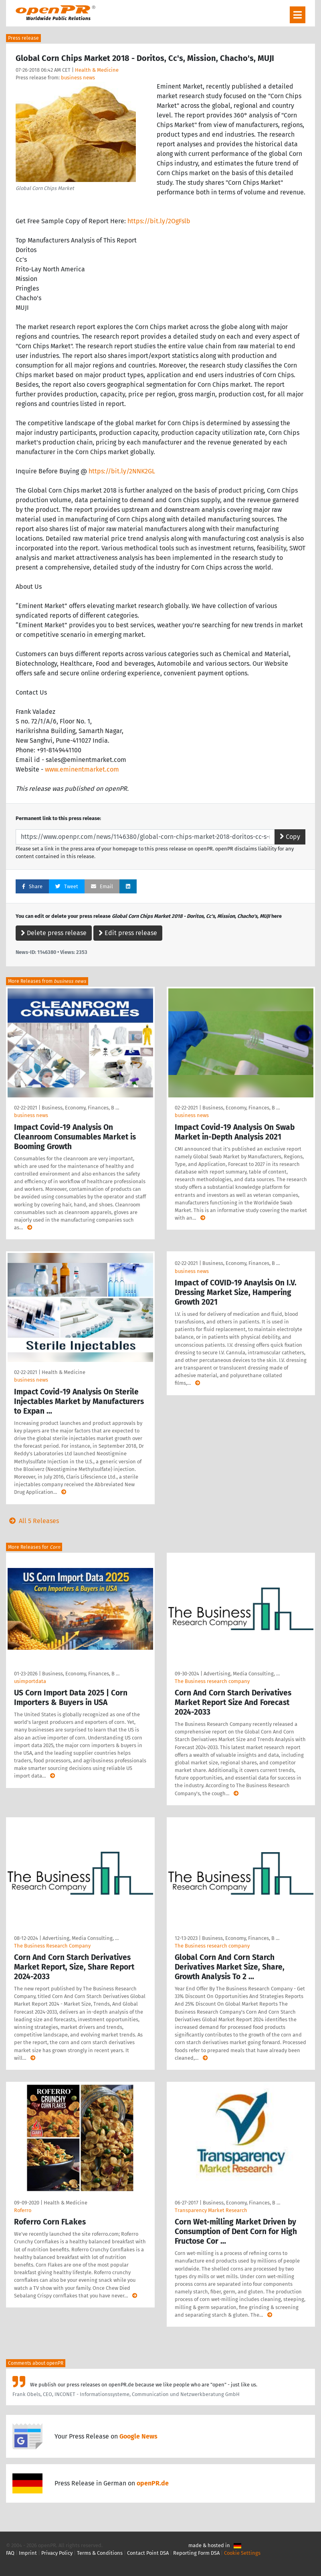 This screenshot has width=321, height=2576. Describe the element at coordinates (78, 78) in the screenshot. I see `business news` at that location.